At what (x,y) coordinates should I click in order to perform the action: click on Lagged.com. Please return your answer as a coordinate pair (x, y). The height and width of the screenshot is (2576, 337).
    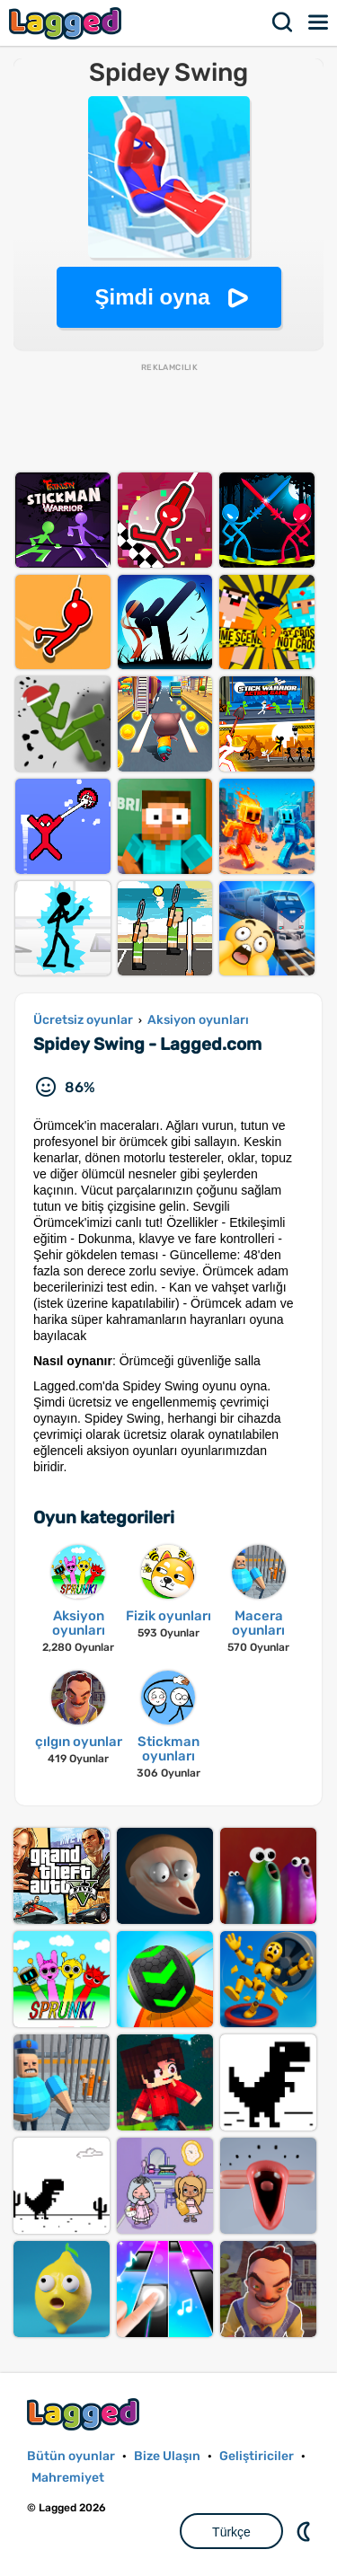
    Looking at the image, I should click on (85, 2414).